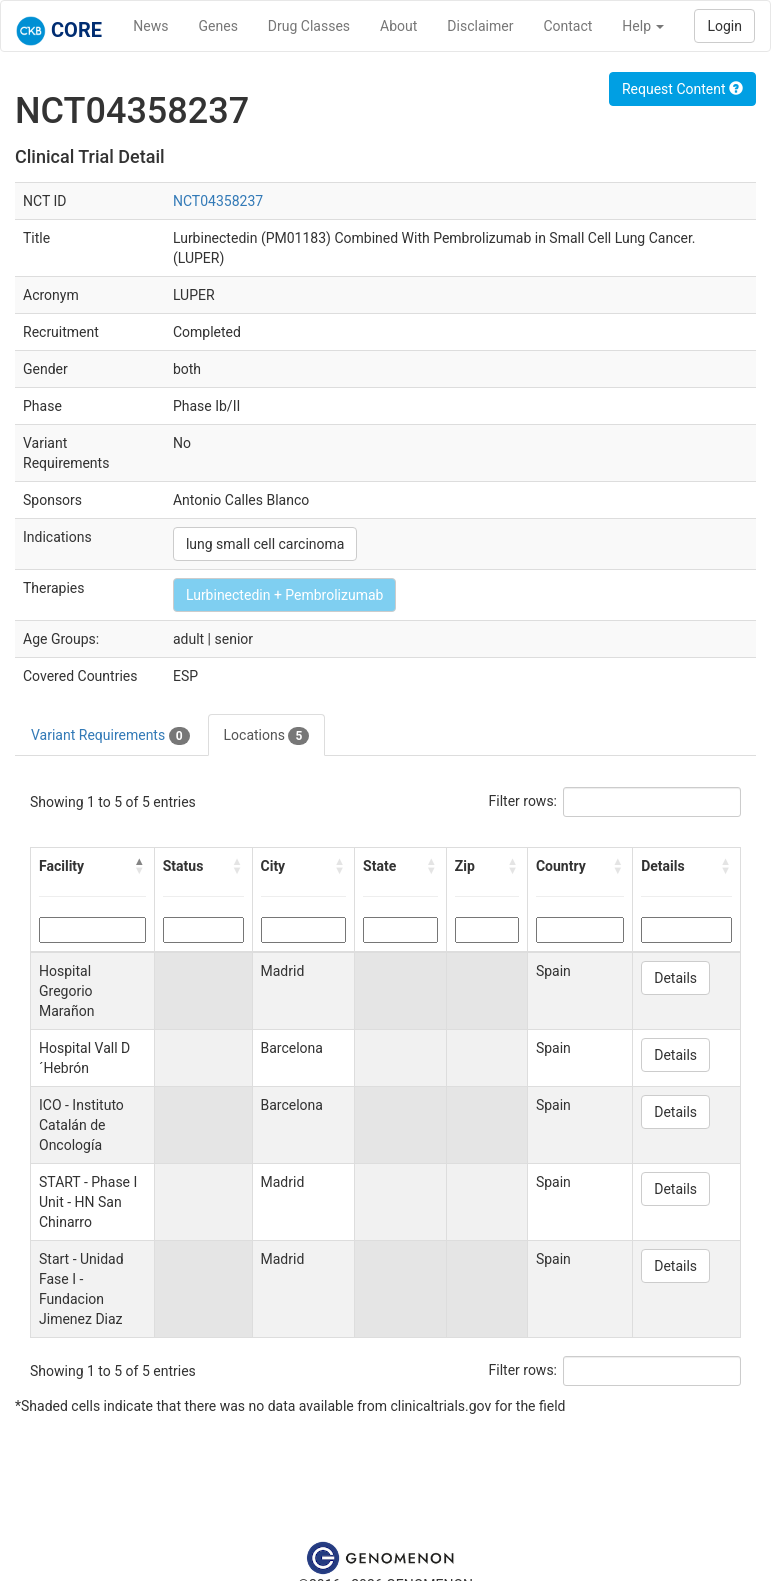 The image size is (771, 1581). What do you see at coordinates (398, 26) in the screenshot?
I see `About` at bounding box center [398, 26].